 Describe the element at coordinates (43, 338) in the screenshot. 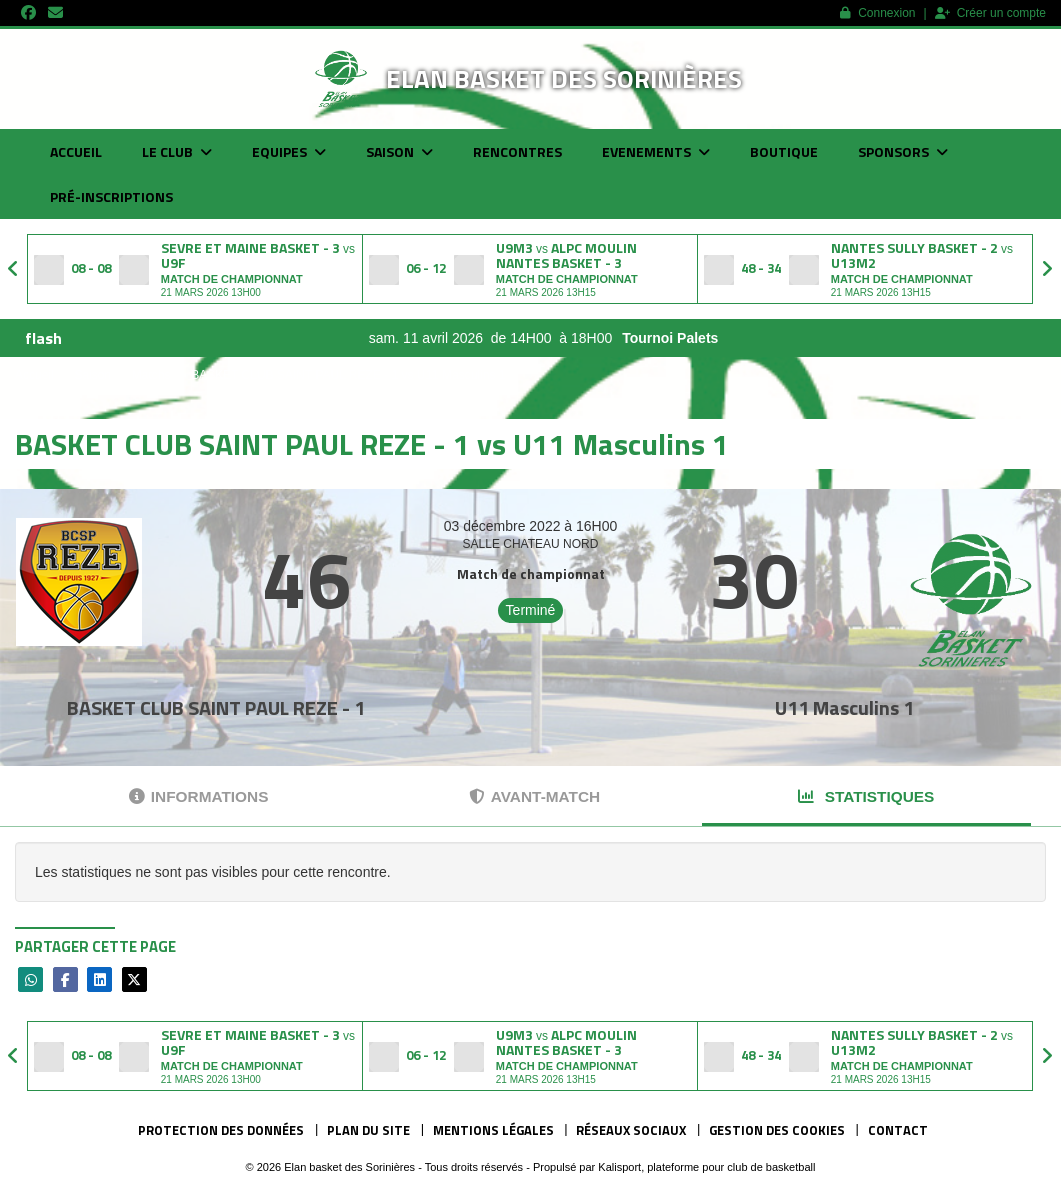

I see `flash` at that location.